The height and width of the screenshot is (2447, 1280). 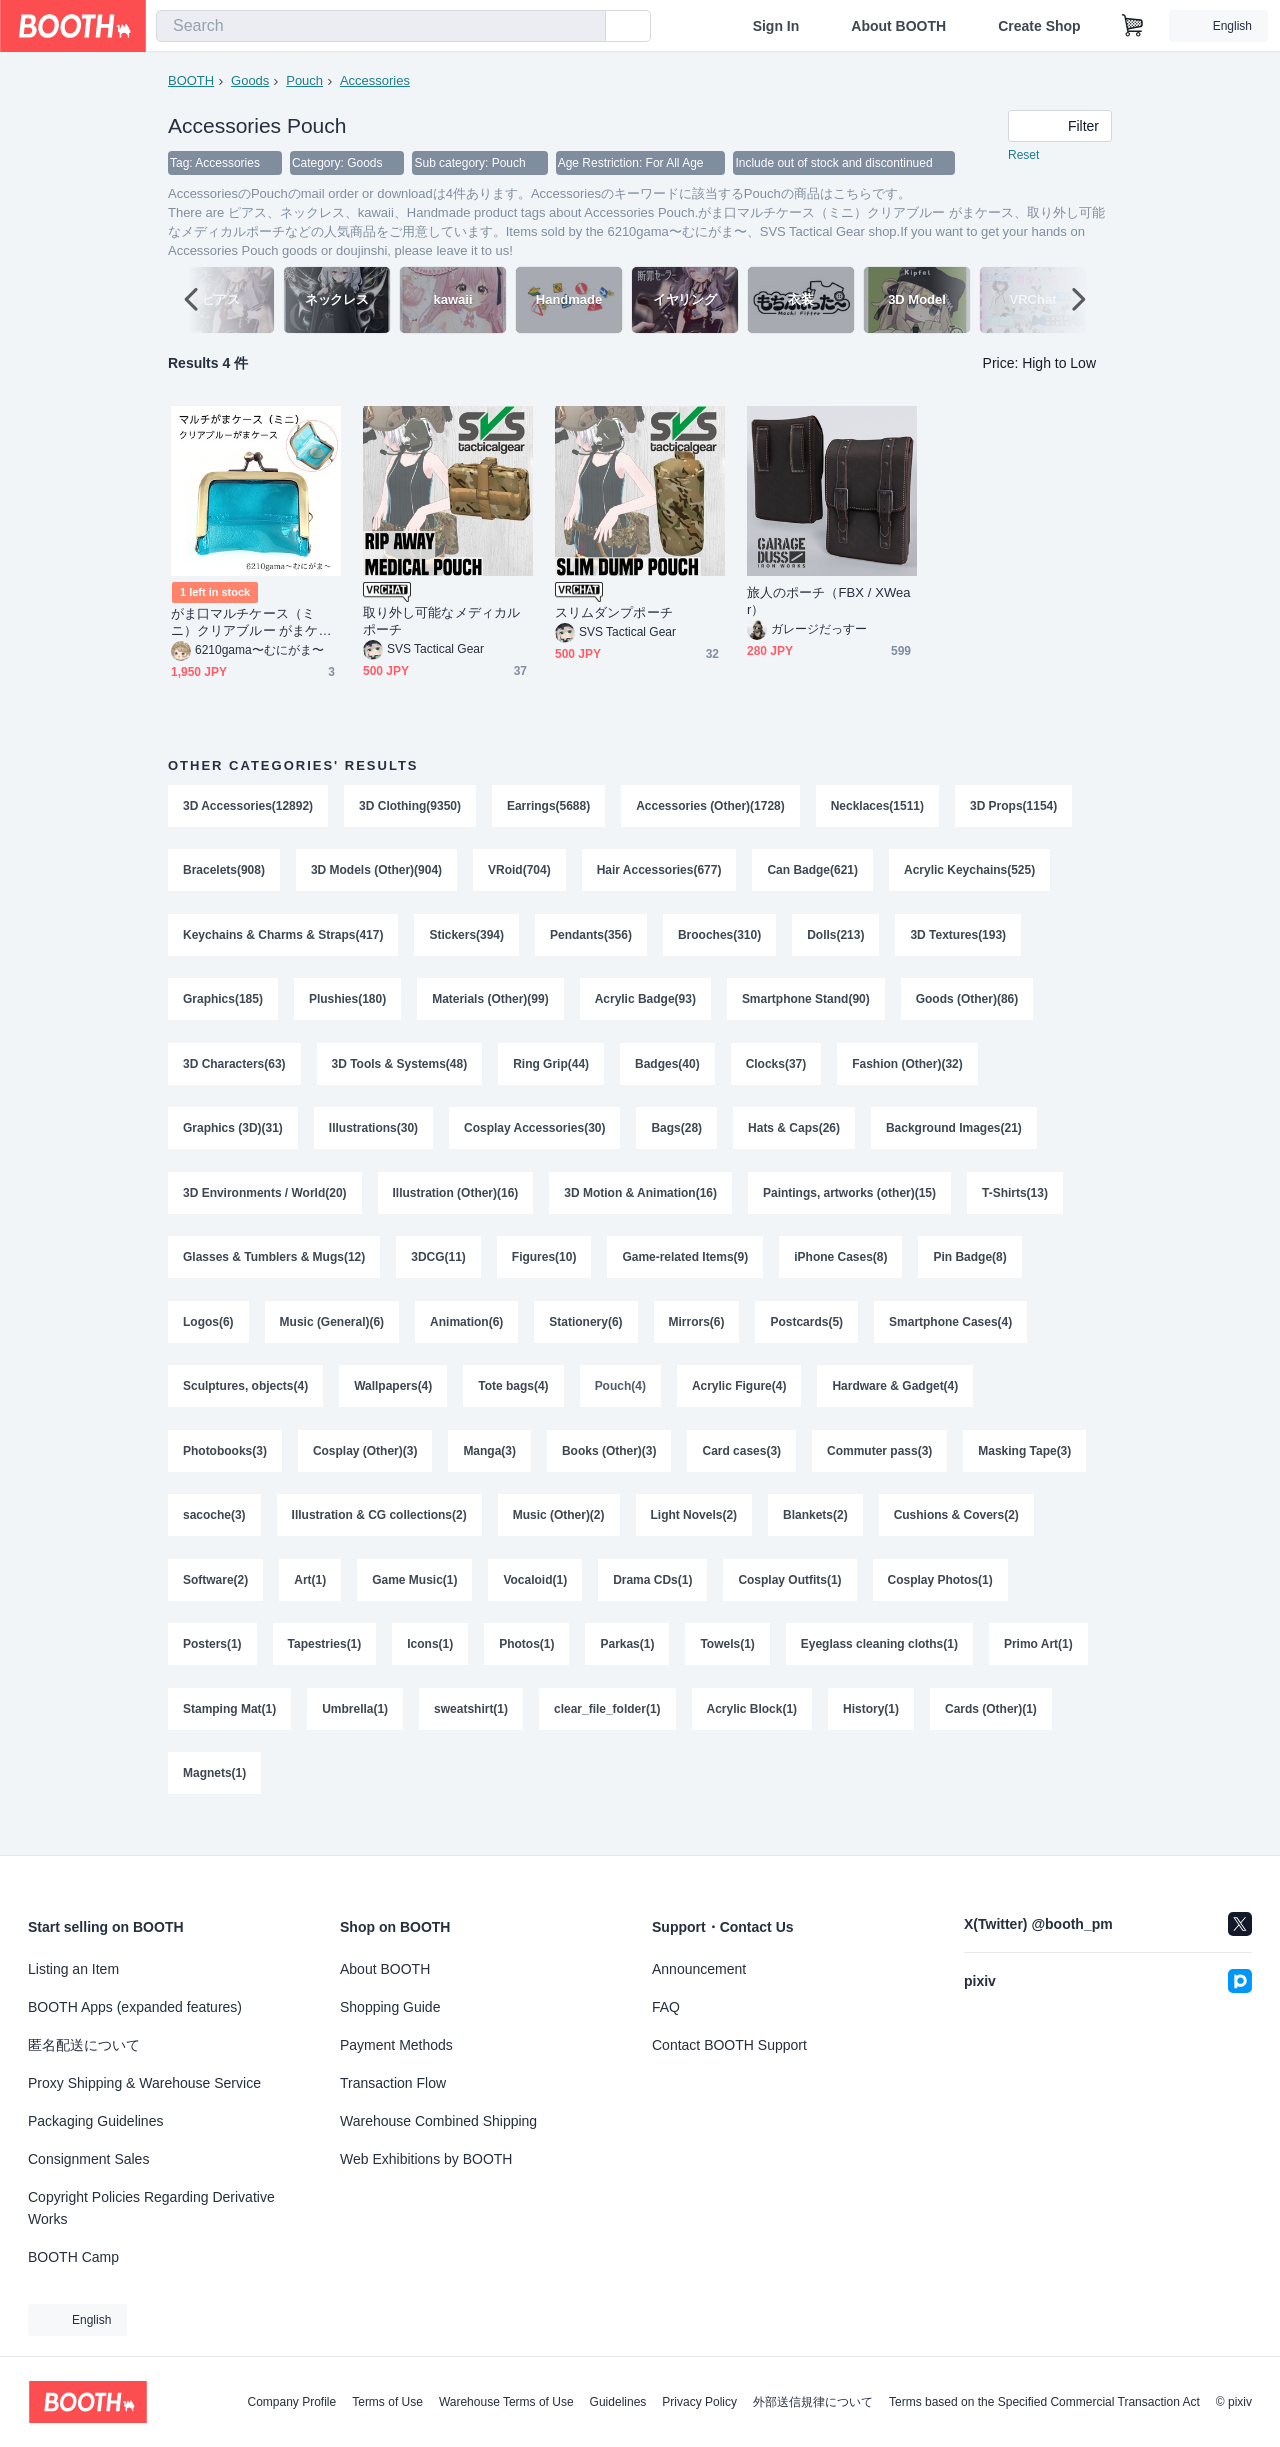 What do you see at coordinates (653, 1599) in the screenshot?
I see `Drama CDs(1)` at bounding box center [653, 1599].